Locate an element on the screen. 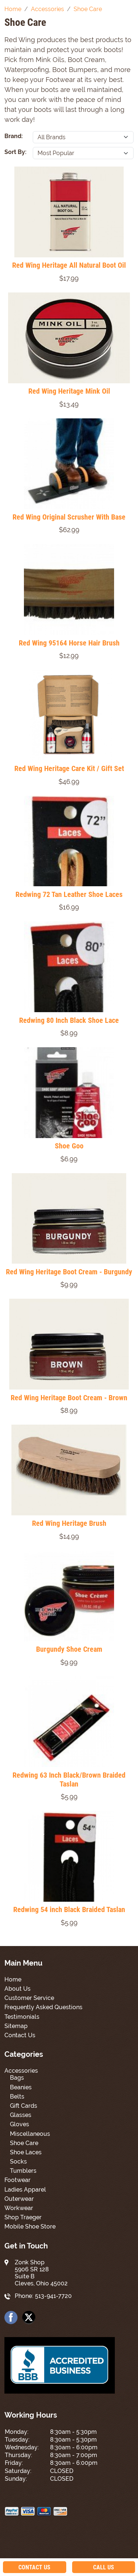 This screenshot has width=138, height=2576. Belts is located at coordinates (17, 2096).